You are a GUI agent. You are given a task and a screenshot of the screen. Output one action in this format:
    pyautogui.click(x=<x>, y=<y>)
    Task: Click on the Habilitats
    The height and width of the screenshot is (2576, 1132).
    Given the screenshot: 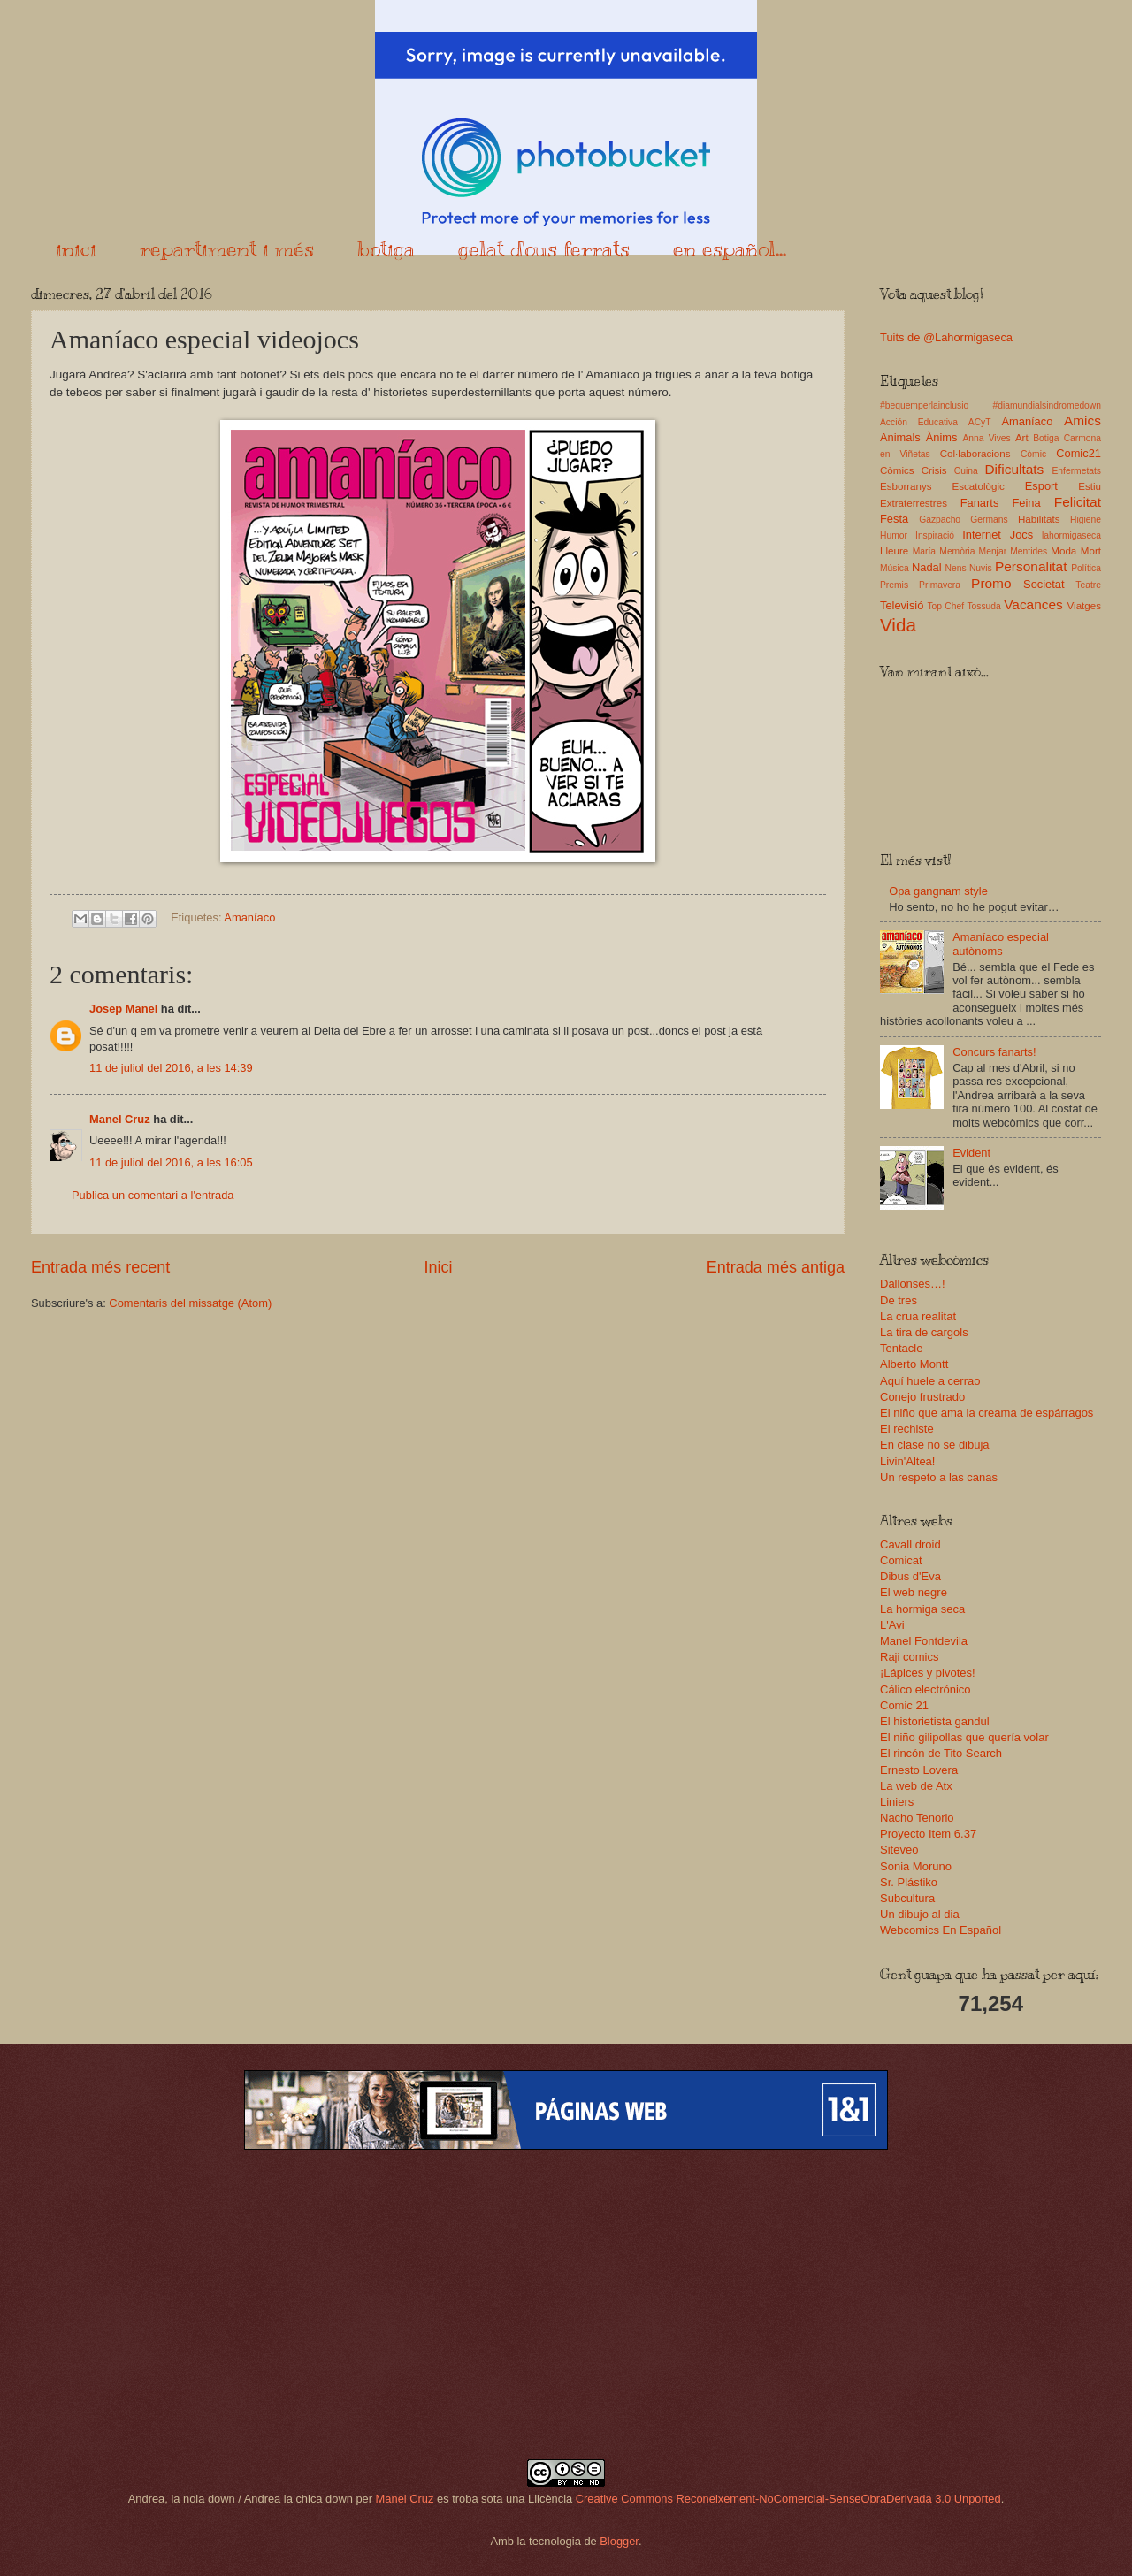 What is the action you would take?
    pyautogui.click(x=1039, y=519)
    